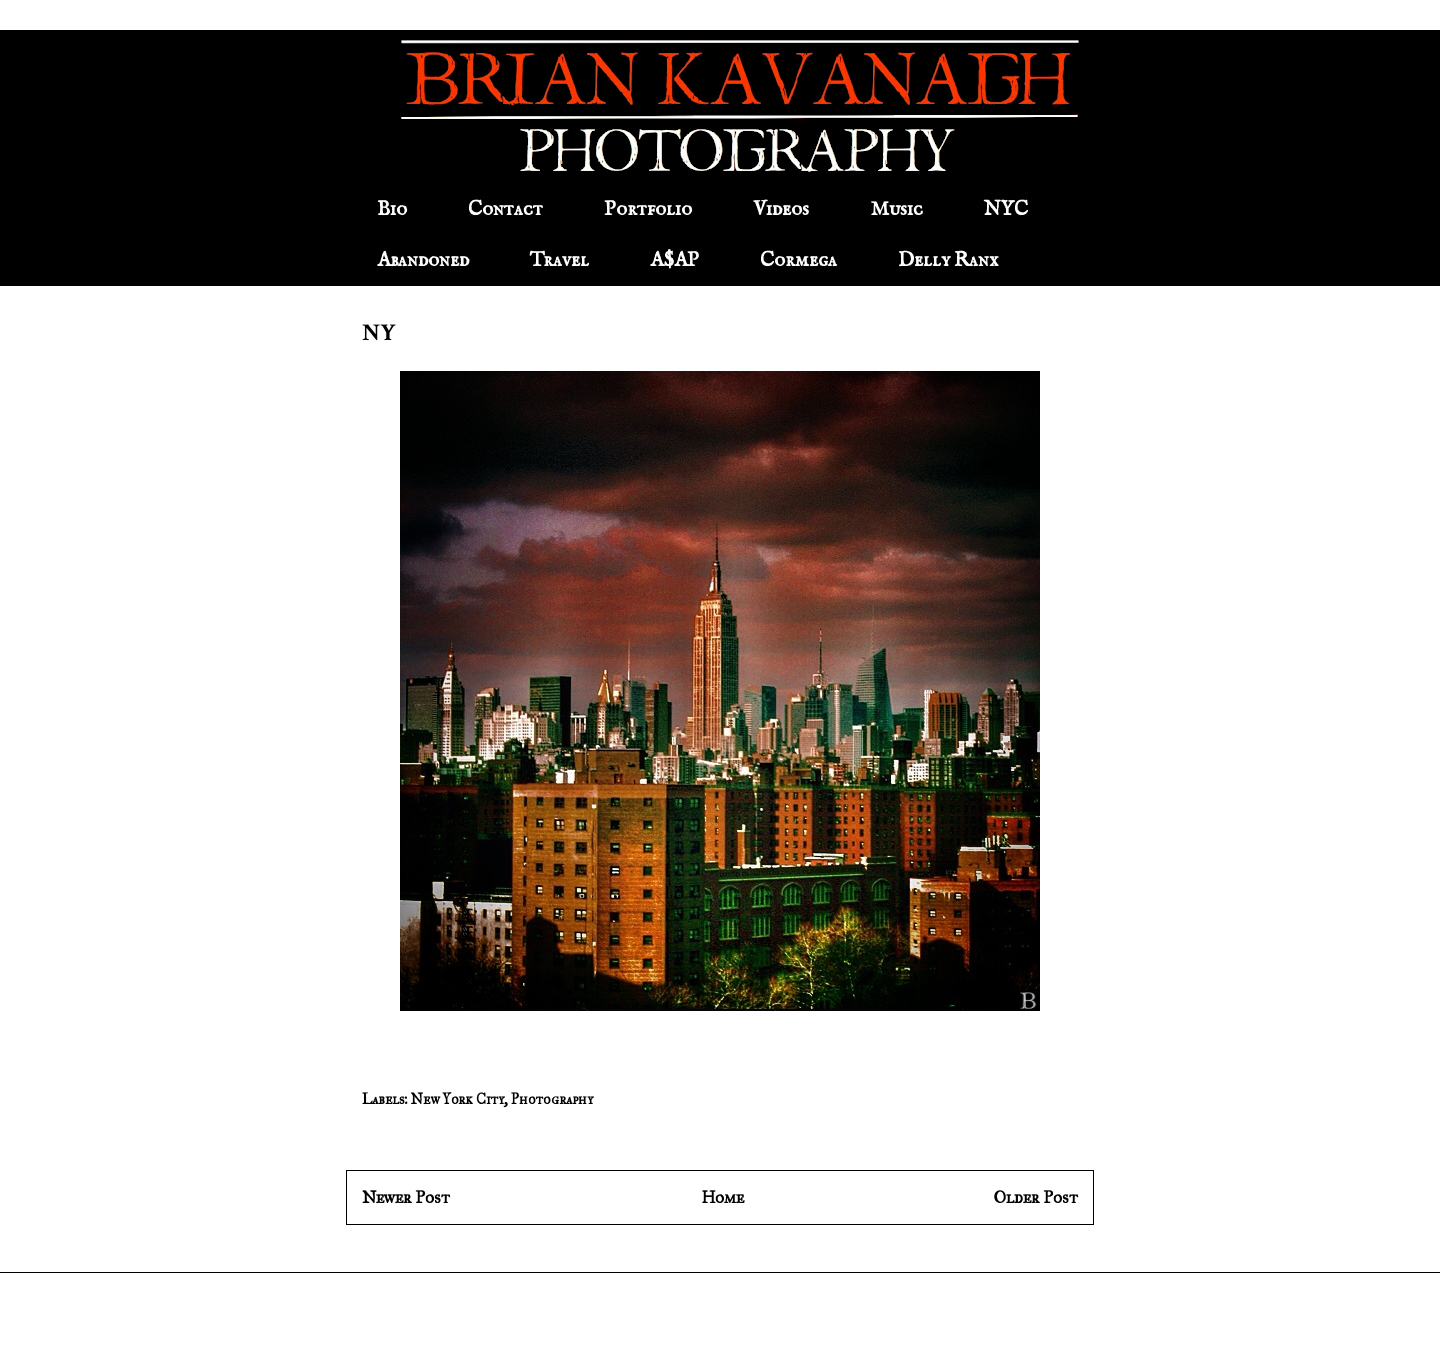 Image resolution: width=1440 pixels, height=1363 pixels. Describe the element at coordinates (423, 260) in the screenshot. I see `Abandoned` at that location.